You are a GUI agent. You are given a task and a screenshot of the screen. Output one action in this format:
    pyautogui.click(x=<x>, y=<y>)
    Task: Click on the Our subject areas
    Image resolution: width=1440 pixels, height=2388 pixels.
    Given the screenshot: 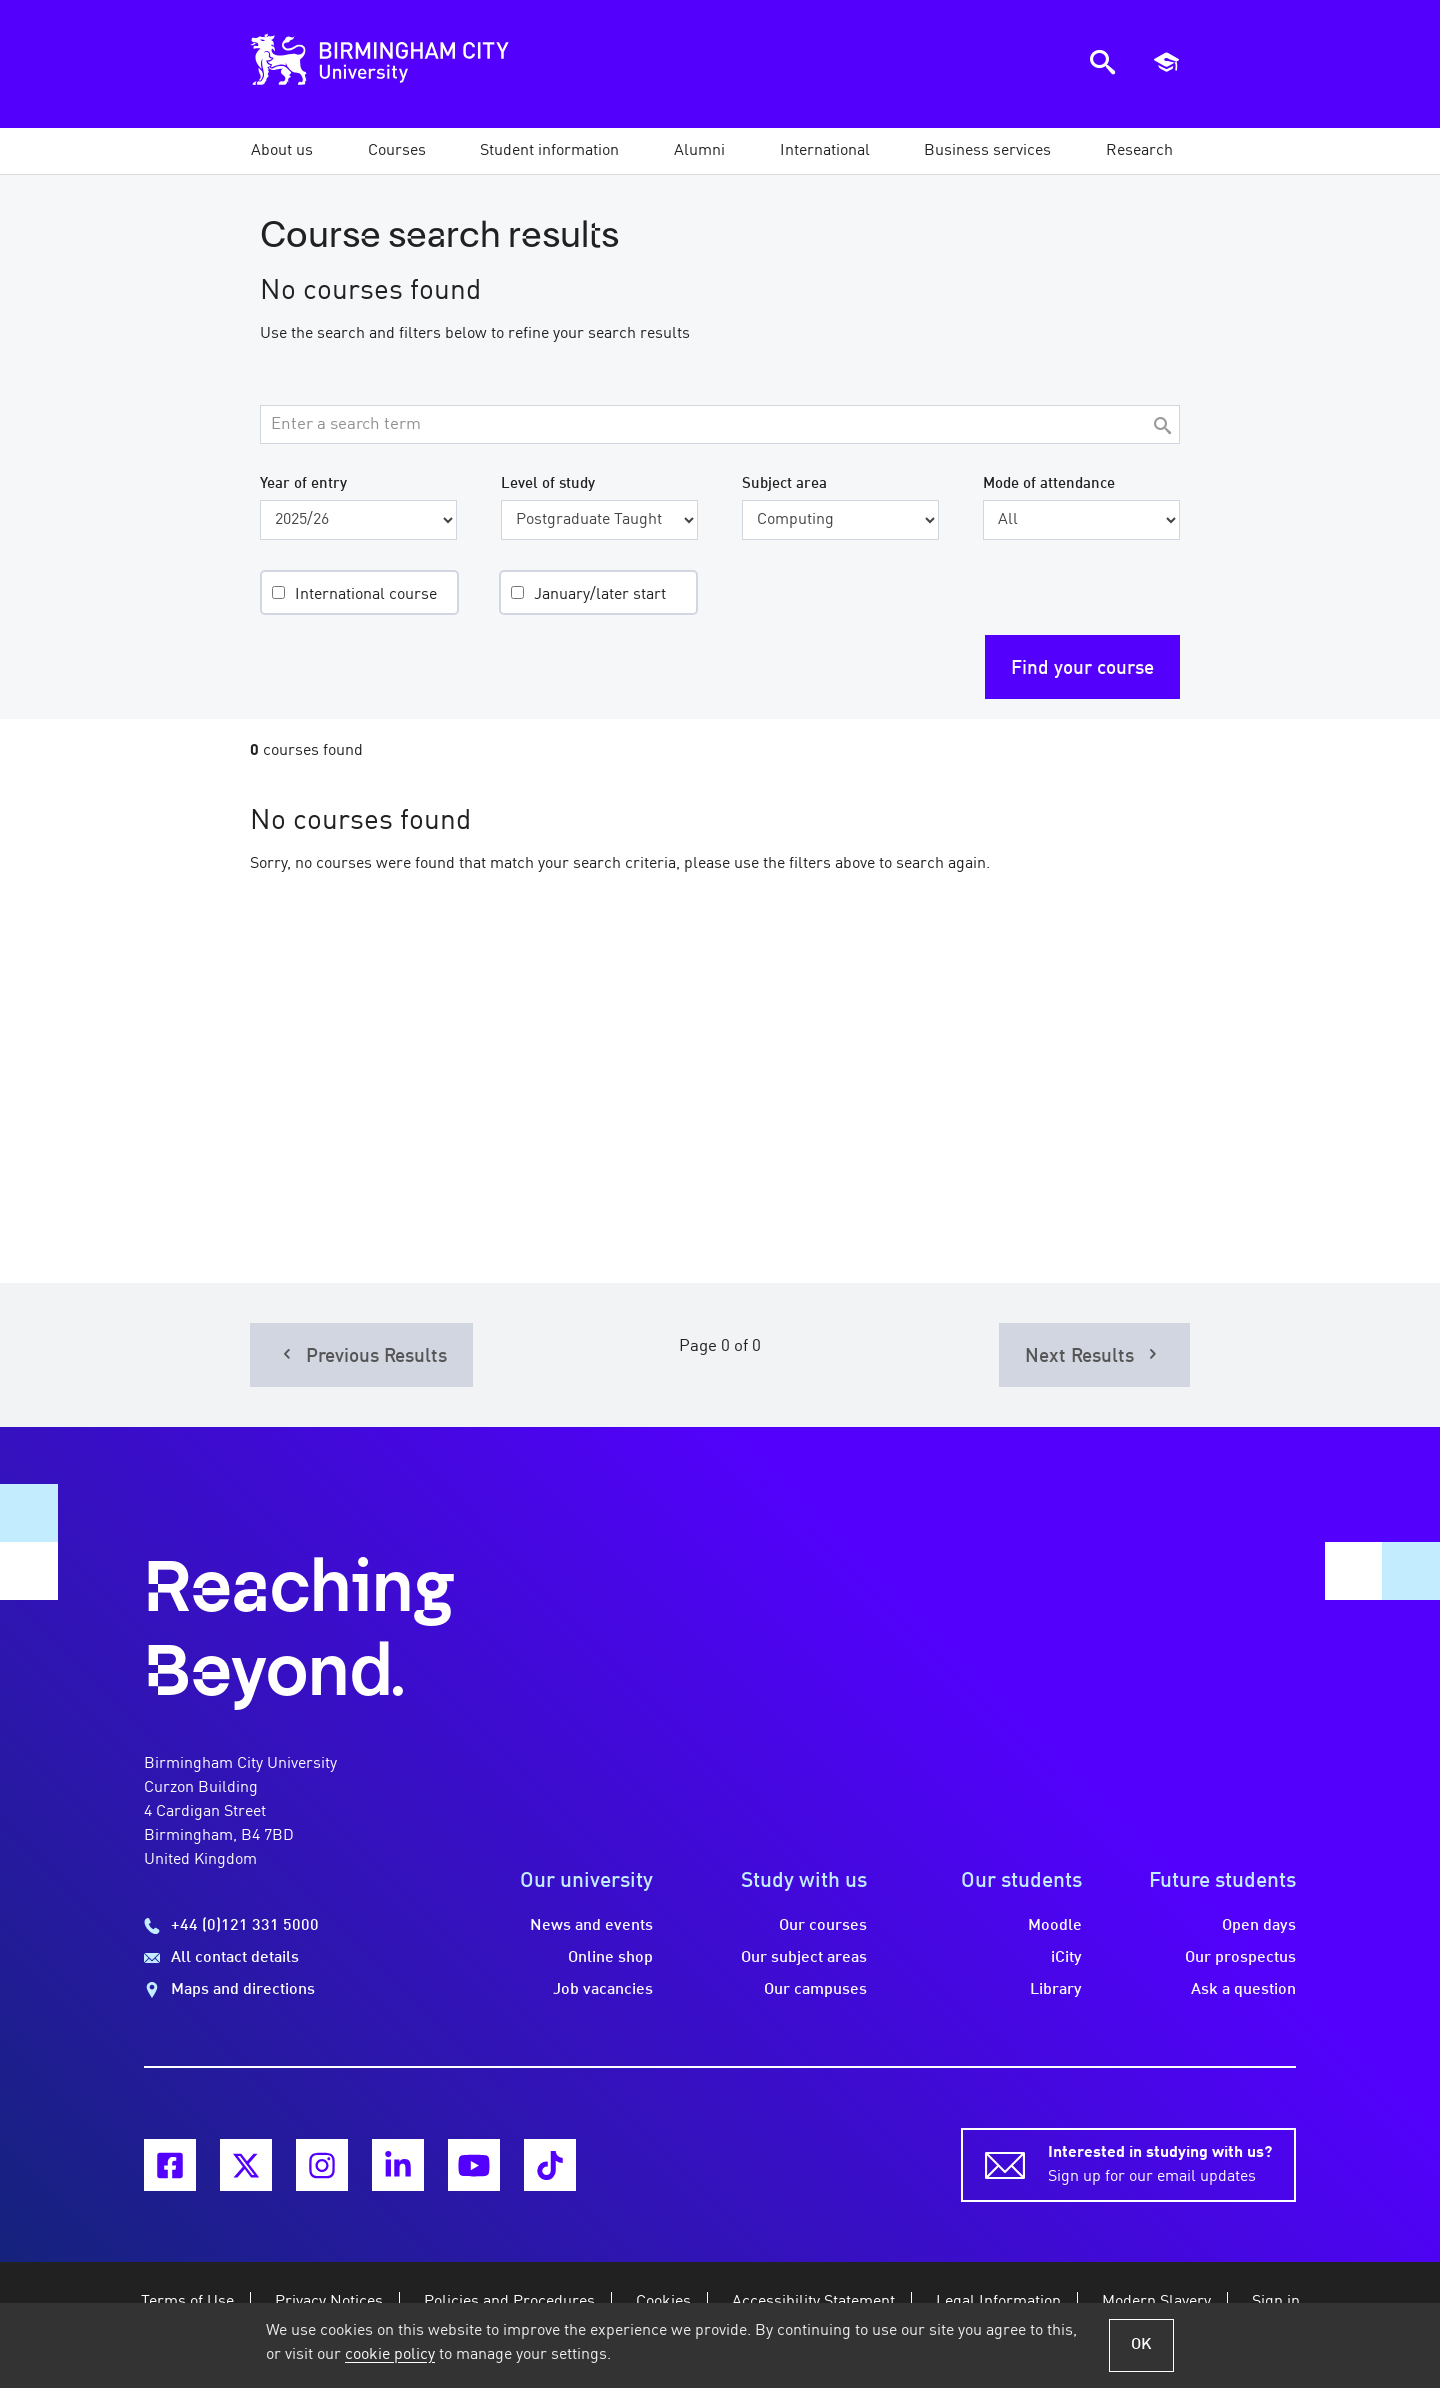 What is the action you would take?
    pyautogui.click(x=804, y=1958)
    